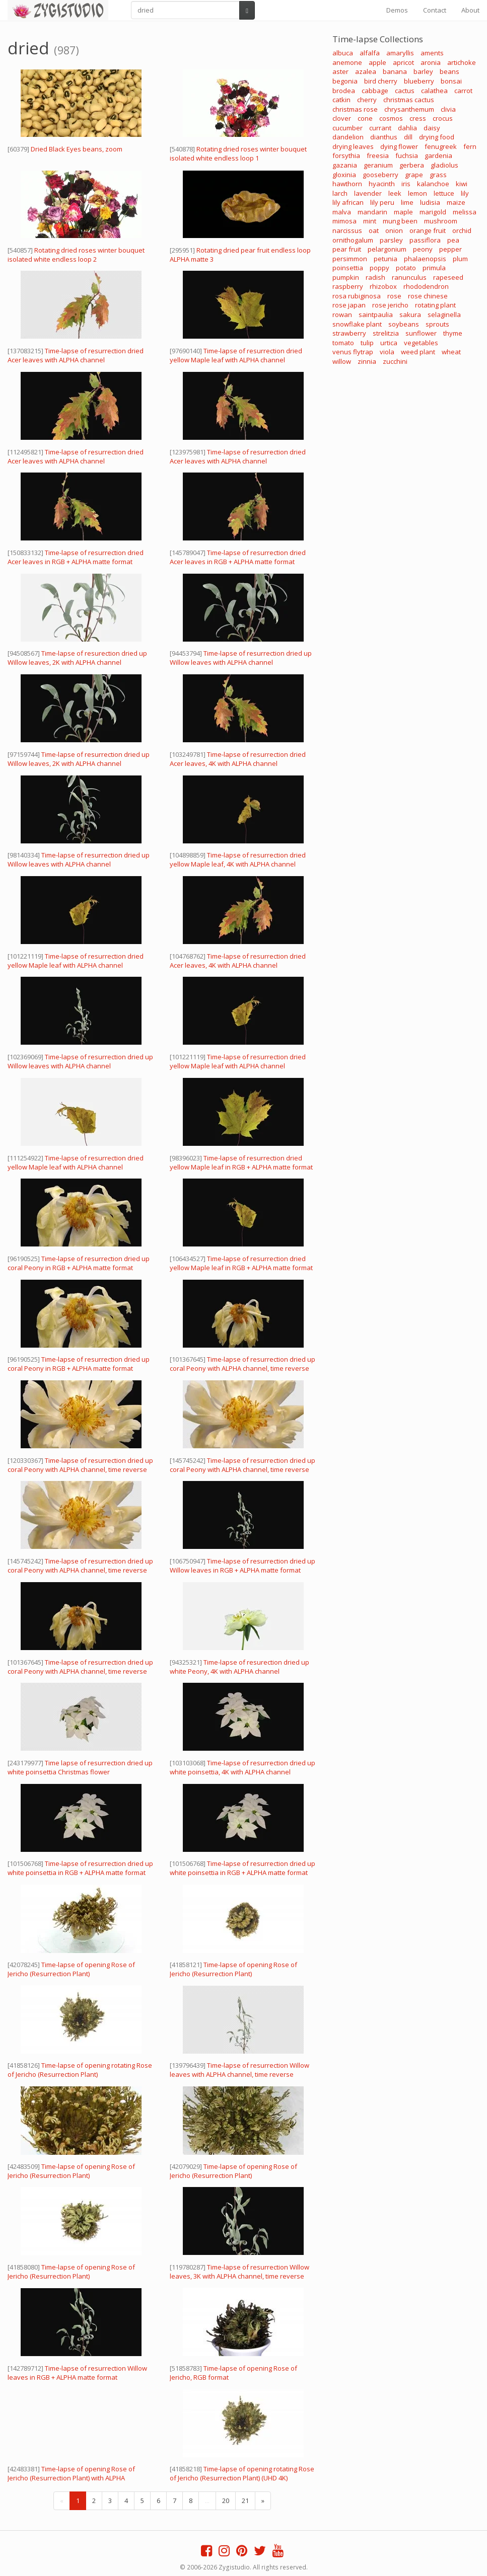 This screenshot has height=2576, width=487. What do you see at coordinates (370, 52) in the screenshot?
I see `alfalfa` at bounding box center [370, 52].